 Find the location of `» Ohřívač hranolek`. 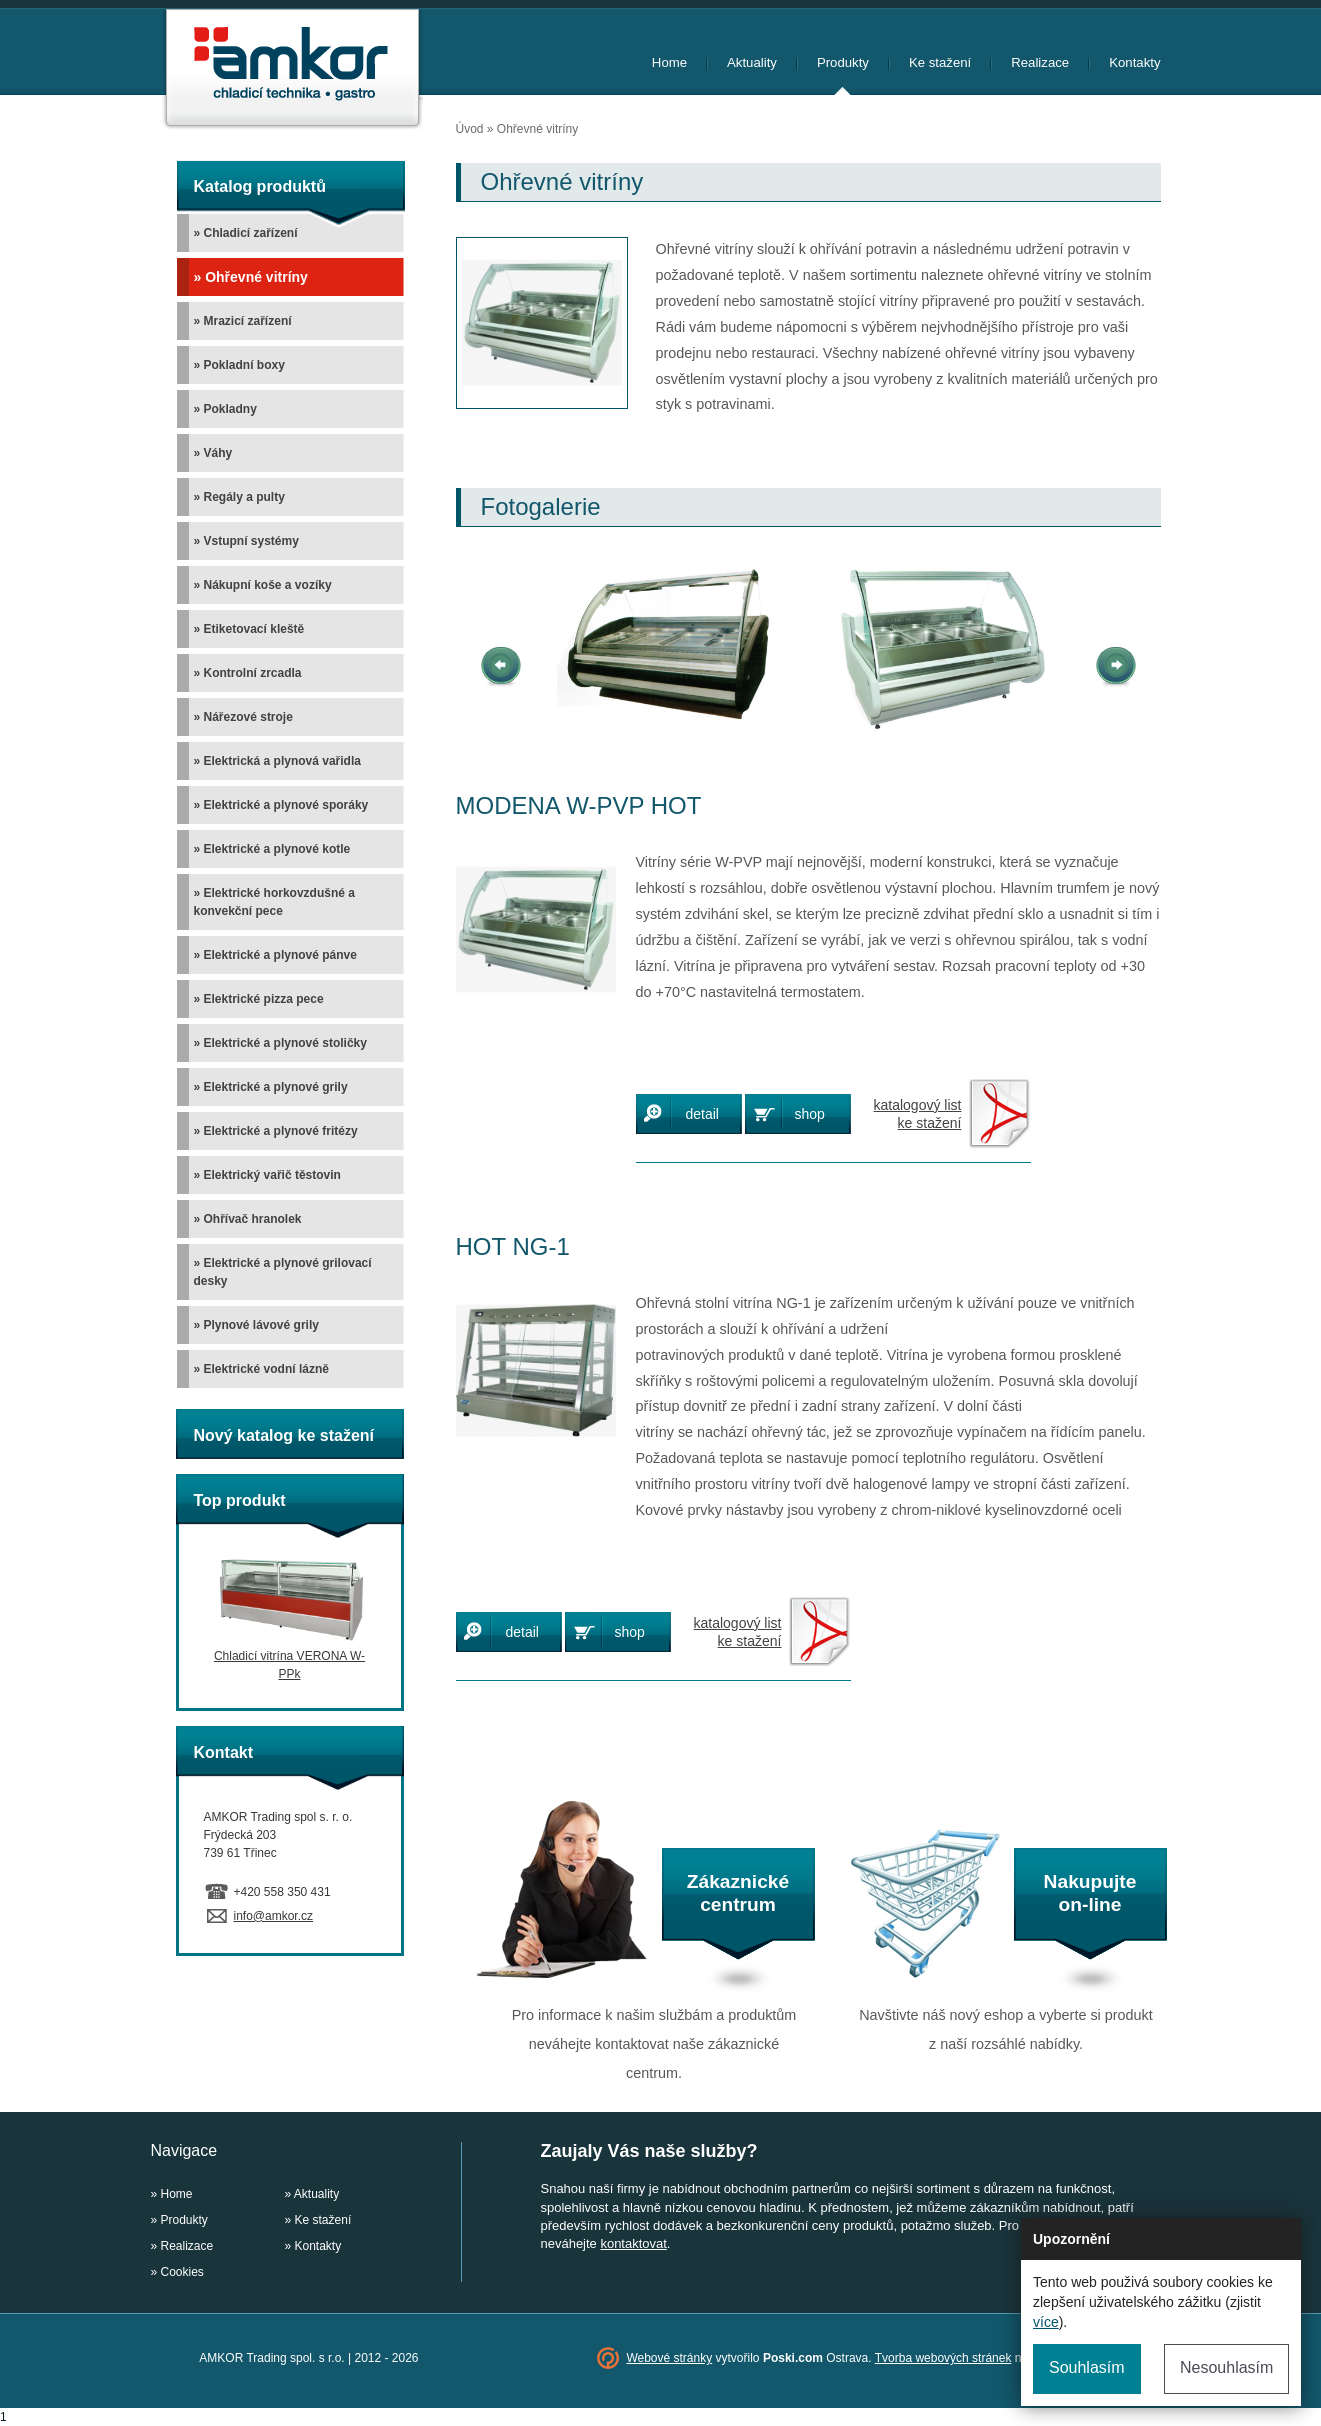

» Ohřívač hranolek is located at coordinates (248, 1219).